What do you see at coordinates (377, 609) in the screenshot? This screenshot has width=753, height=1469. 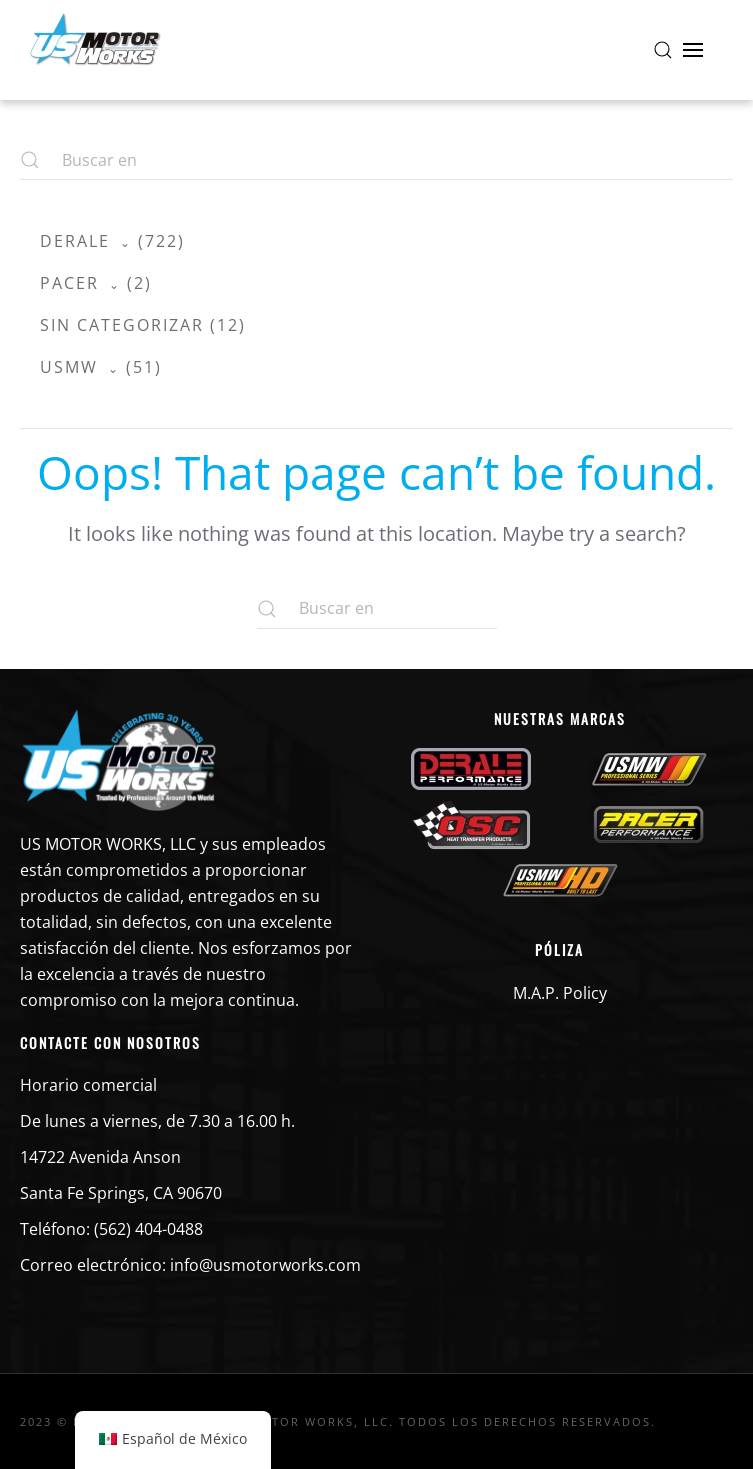 I see `[Buscar en]` at bounding box center [377, 609].